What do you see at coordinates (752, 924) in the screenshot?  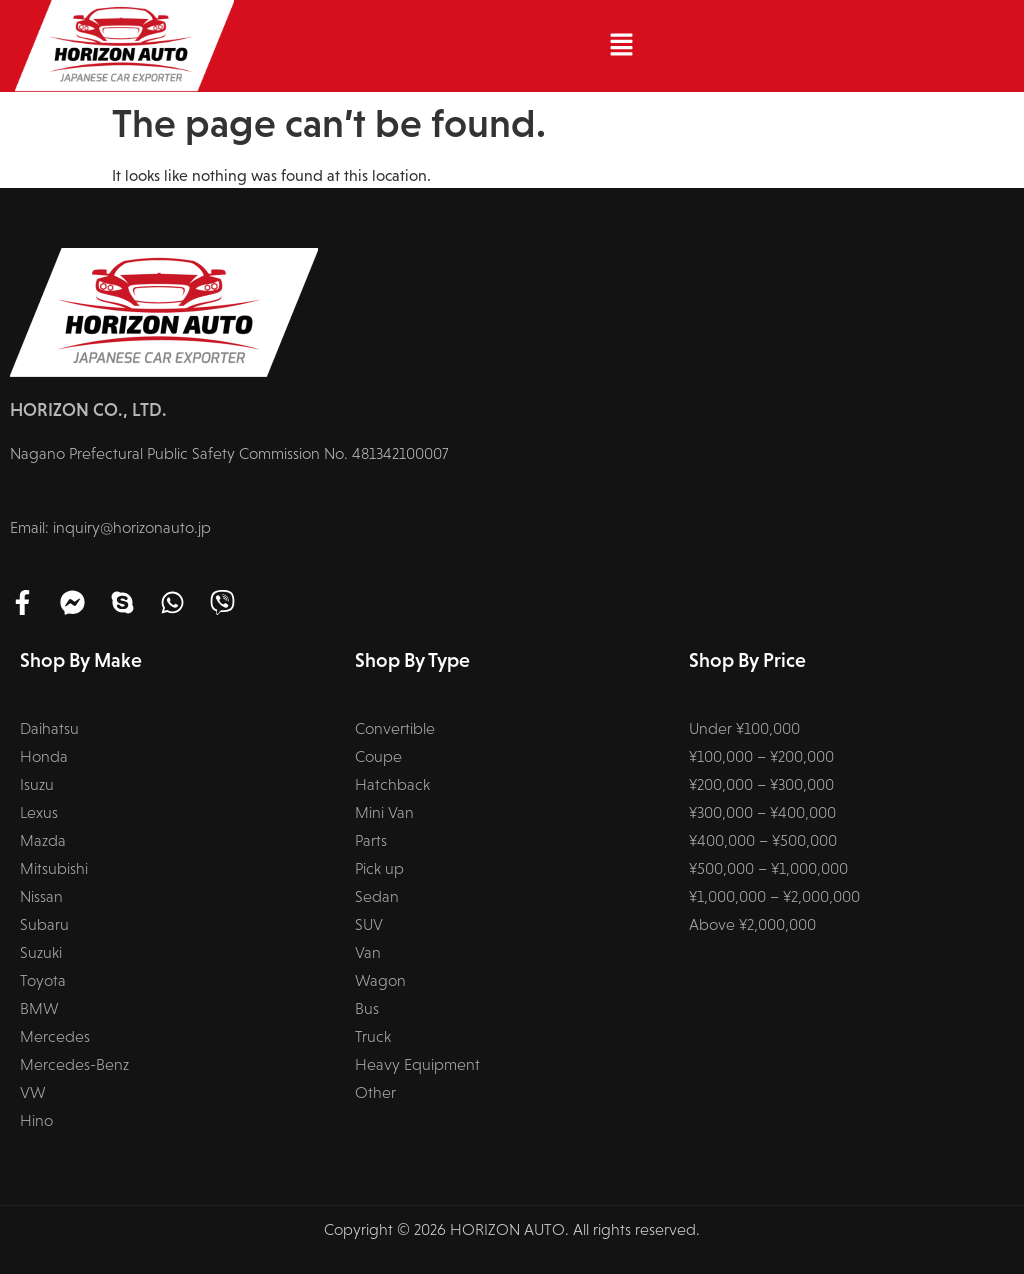 I see `Above ¥2,000,000` at bounding box center [752, 924].